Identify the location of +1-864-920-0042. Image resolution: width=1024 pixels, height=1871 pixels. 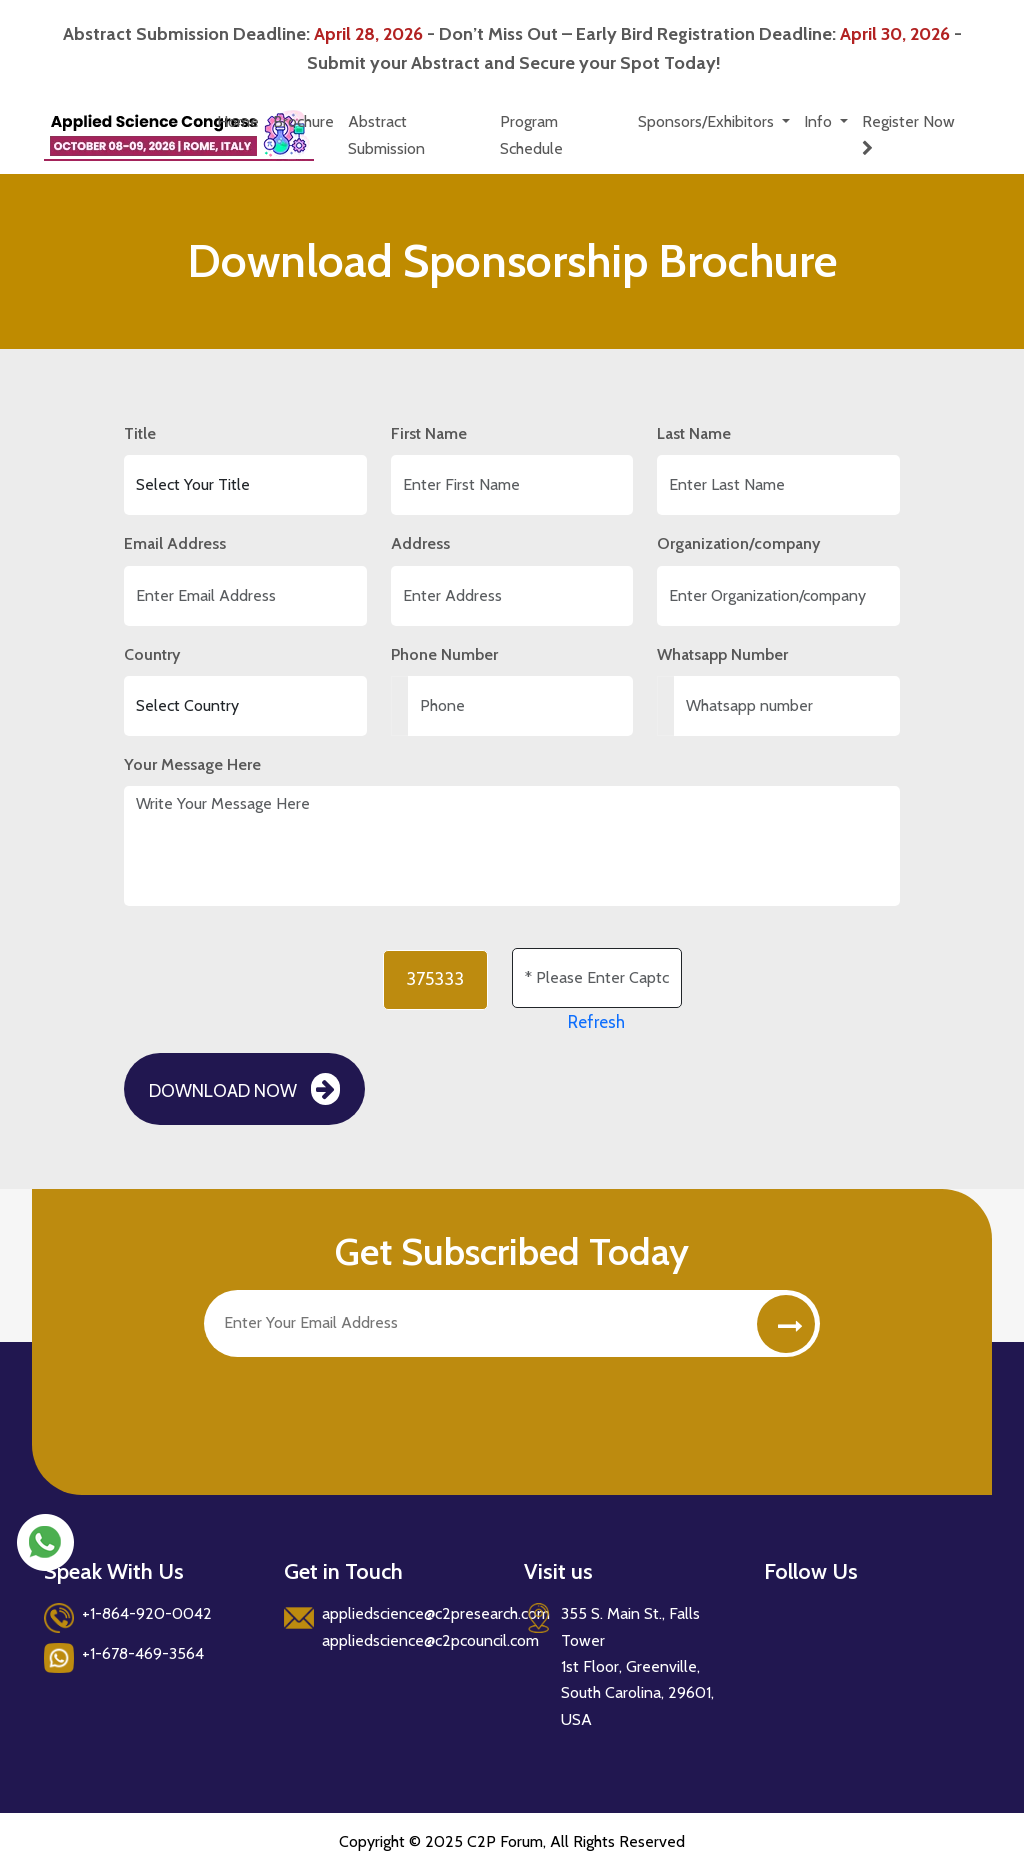
(147, 1613).